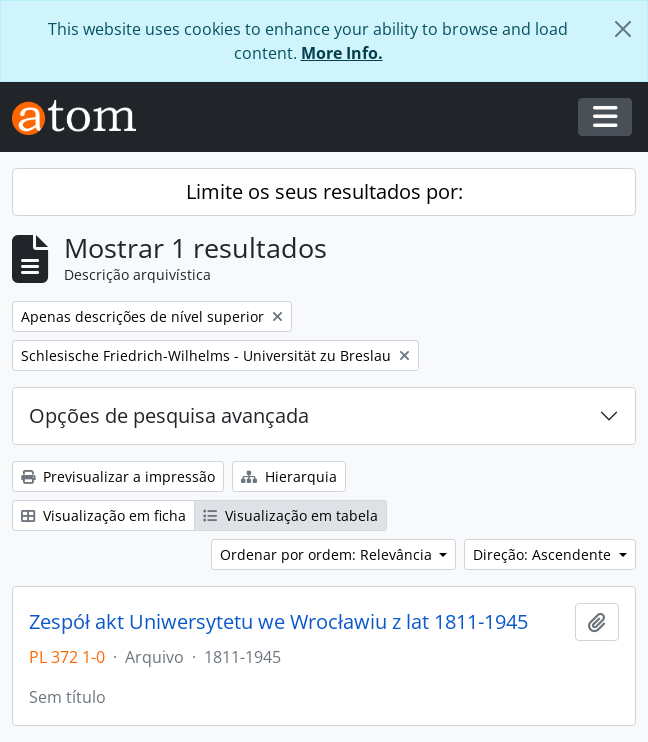 This screenshot has width=648, height=742. Describe the element at coordinates (289, 476) in the screenshot. I see `Hierarquia` at that location.